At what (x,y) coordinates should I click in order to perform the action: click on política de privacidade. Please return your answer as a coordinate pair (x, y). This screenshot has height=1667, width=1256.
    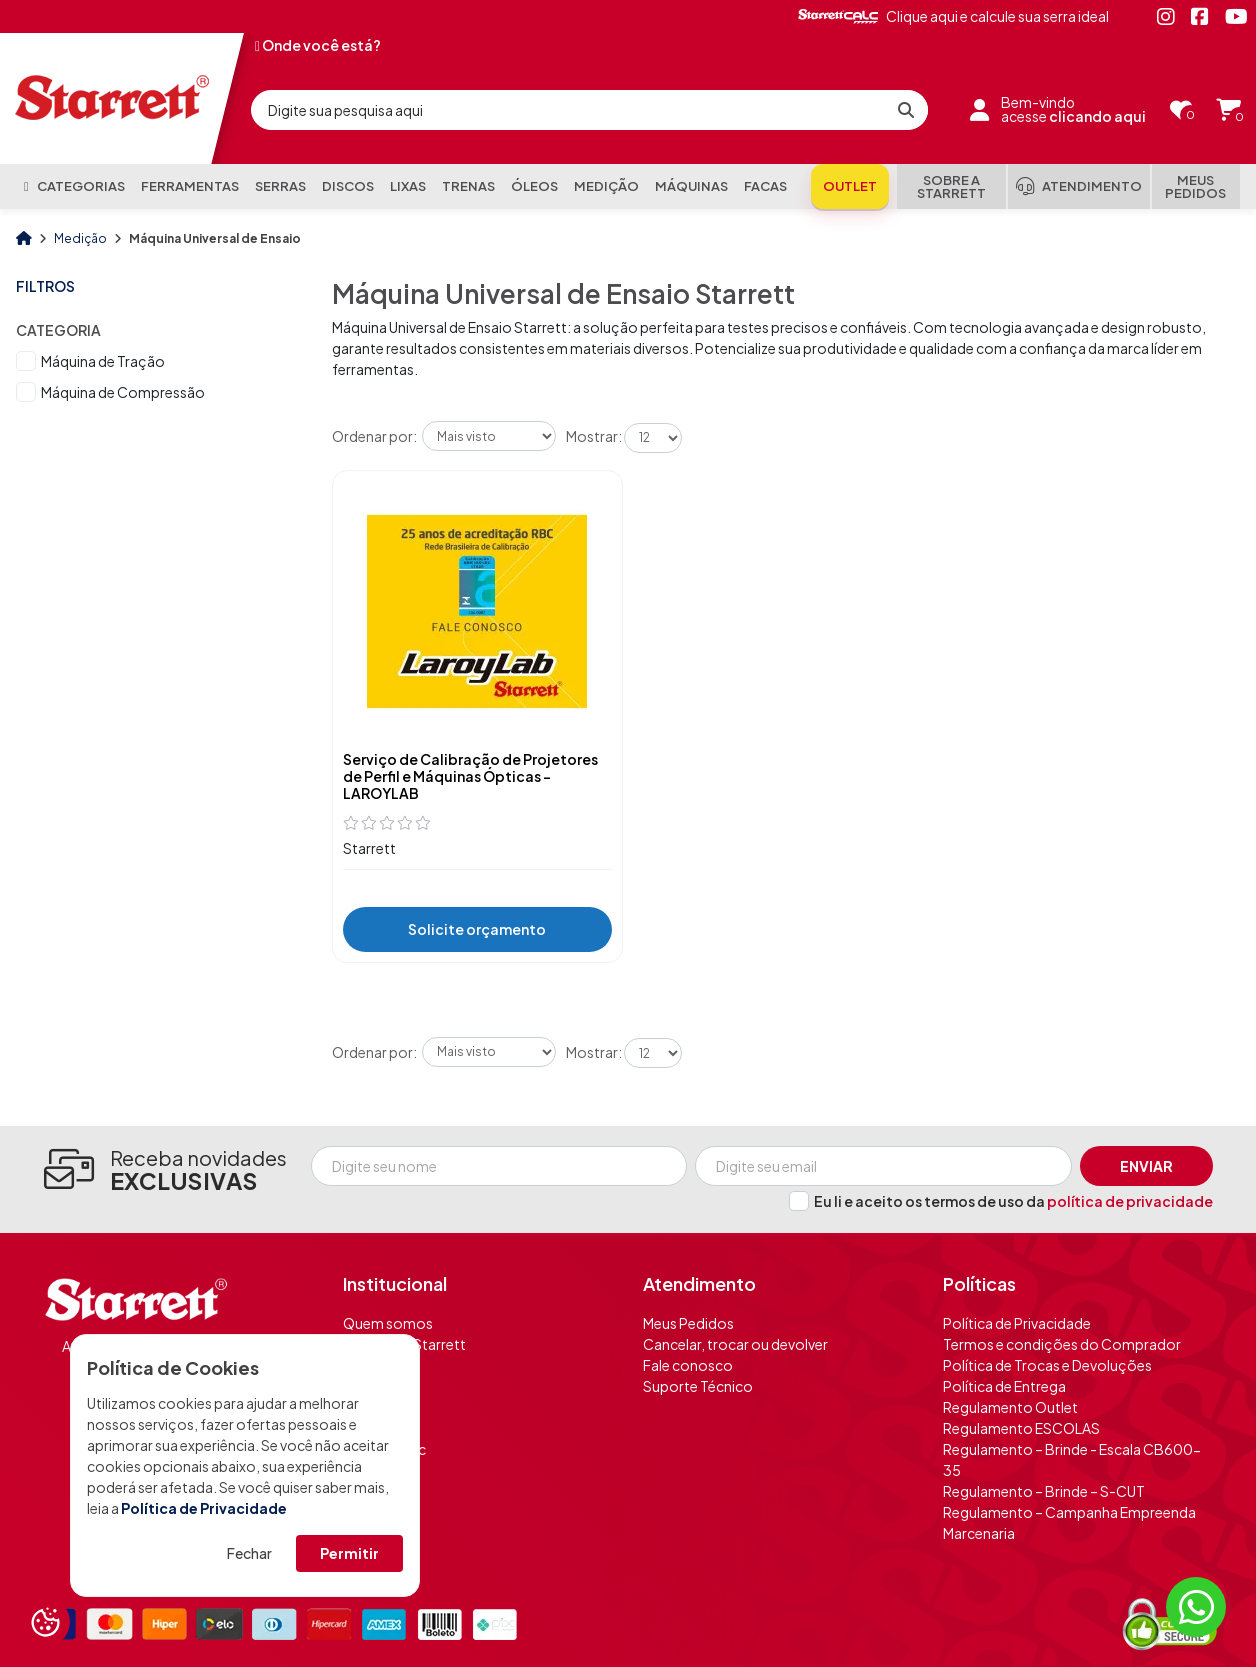
    Looking at the image, I should click on (1130, 1201).